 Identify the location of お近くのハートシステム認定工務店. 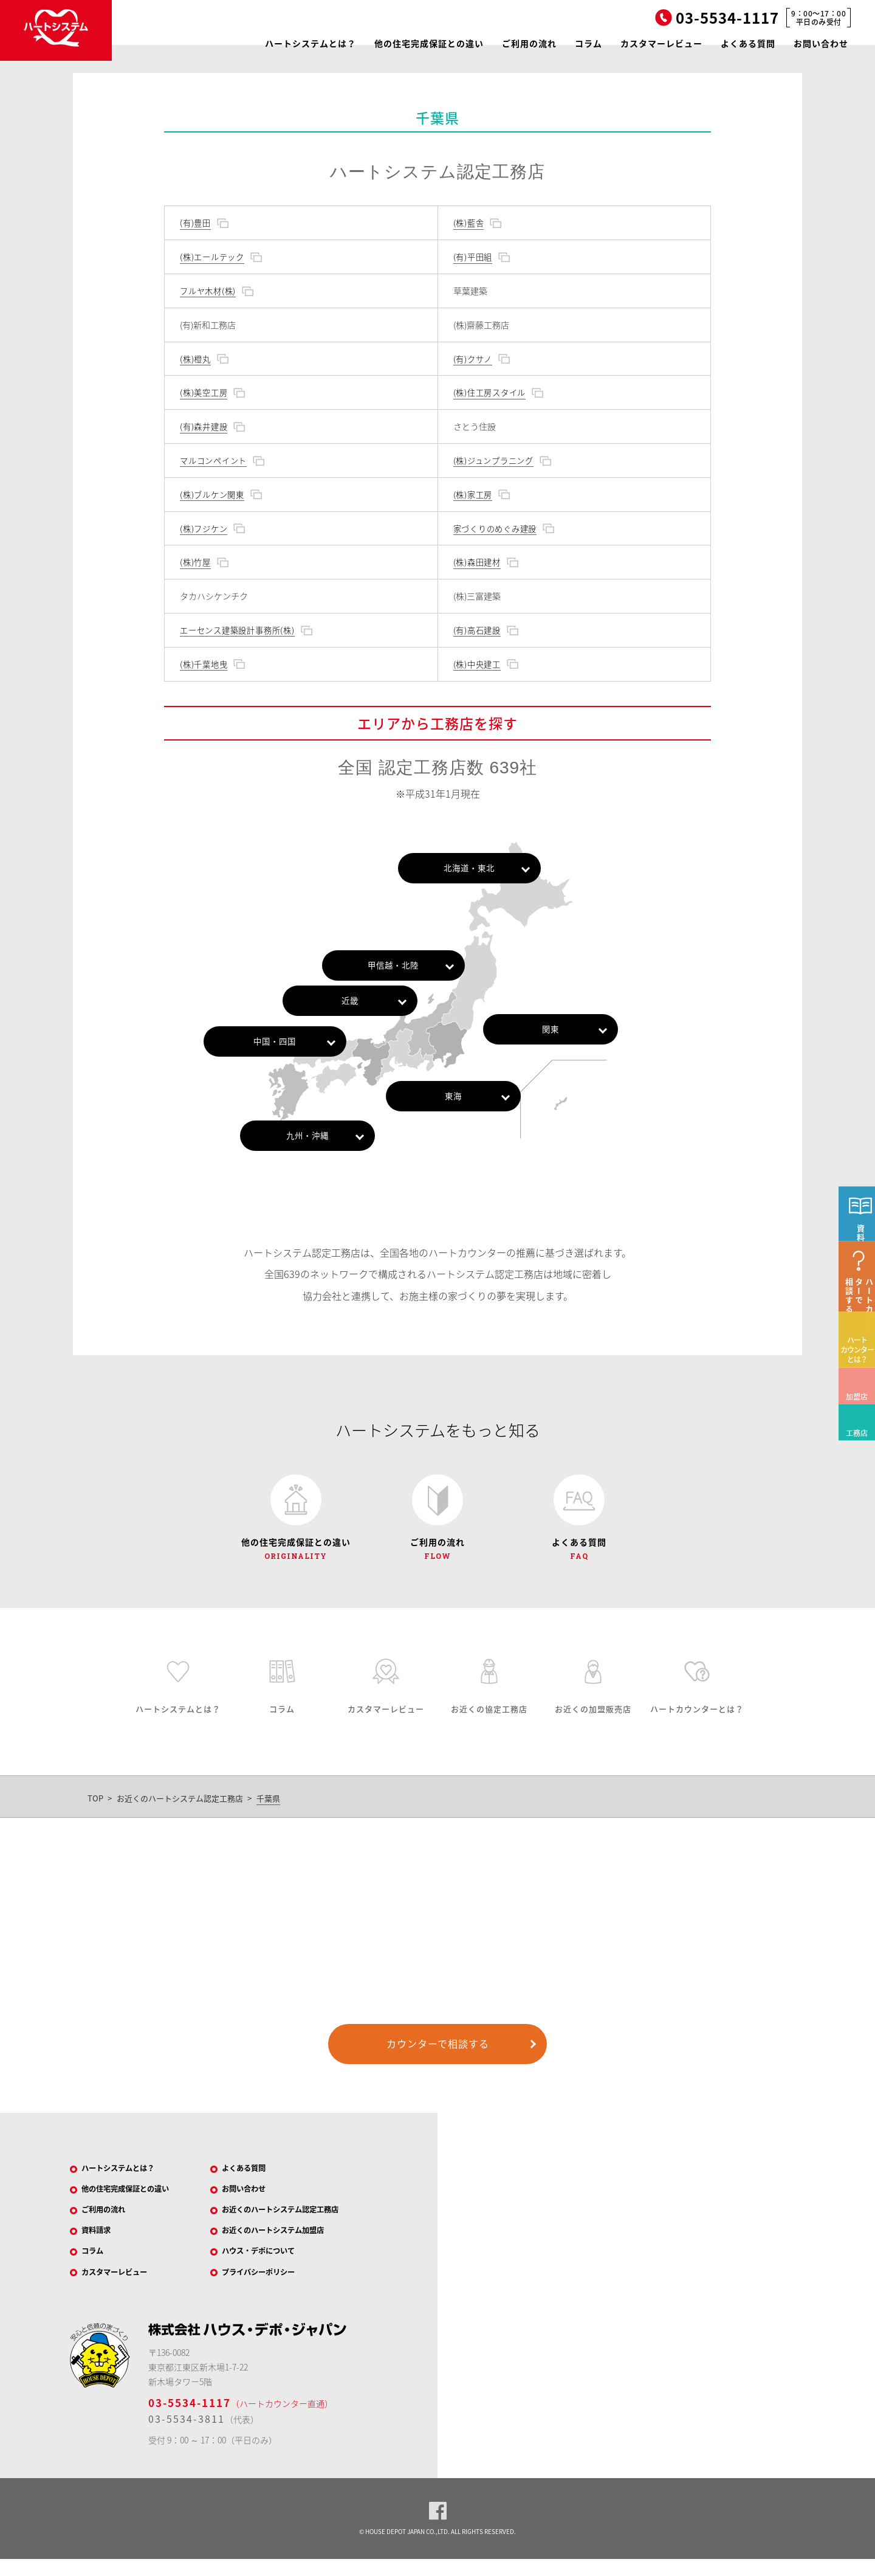
(180, 1804).